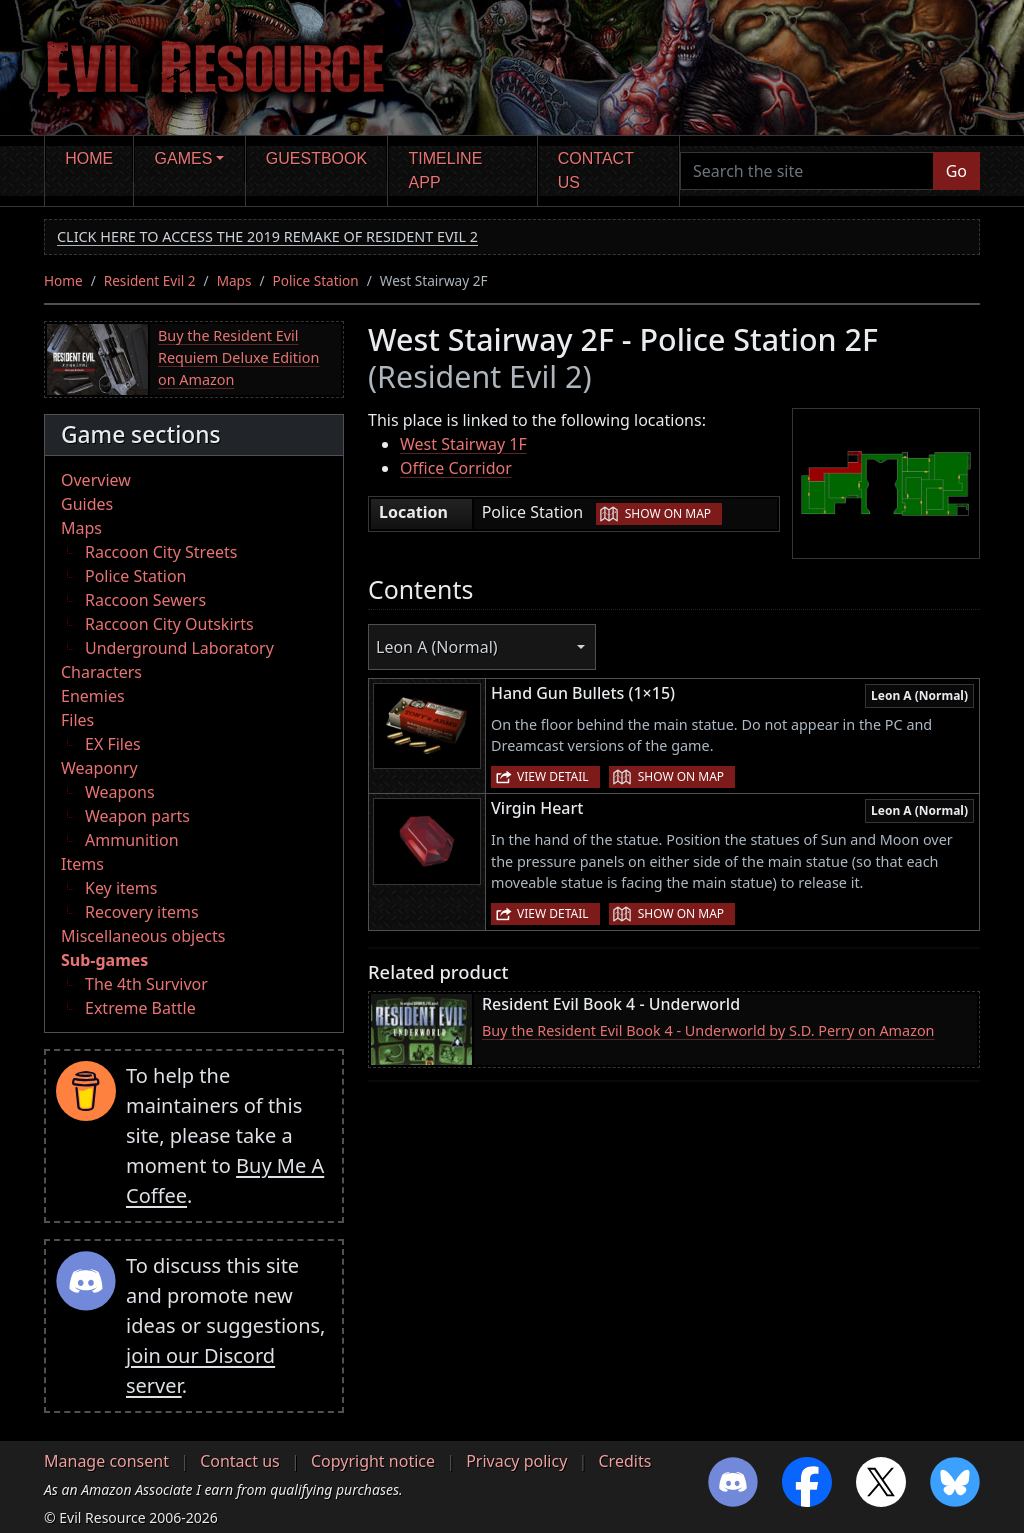  I want to click on Raccoon Sewers, so click(145, 600).